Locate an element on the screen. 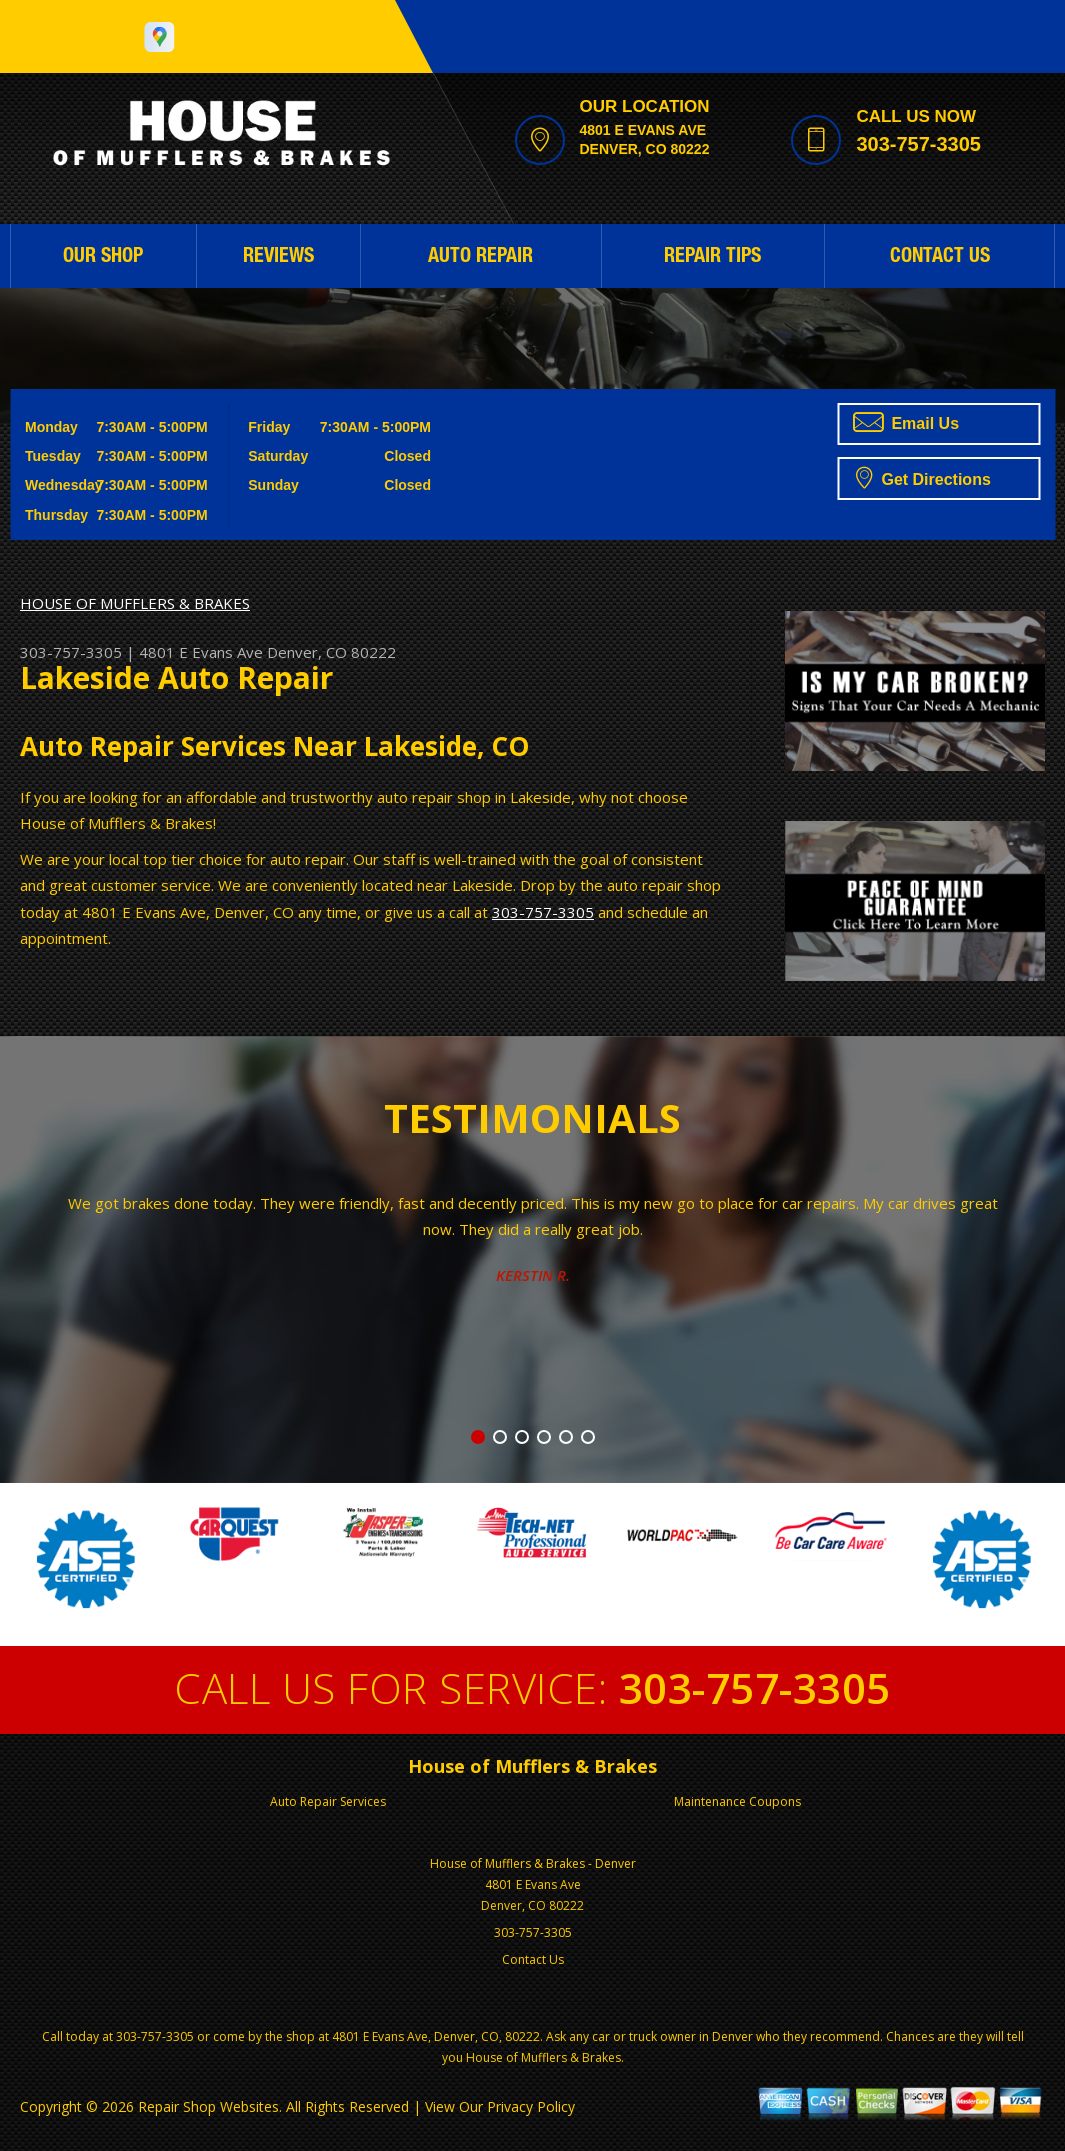 This screenshot has width=1065, height=2151. Auto Repair Services is located at coordinates (328, 1801).